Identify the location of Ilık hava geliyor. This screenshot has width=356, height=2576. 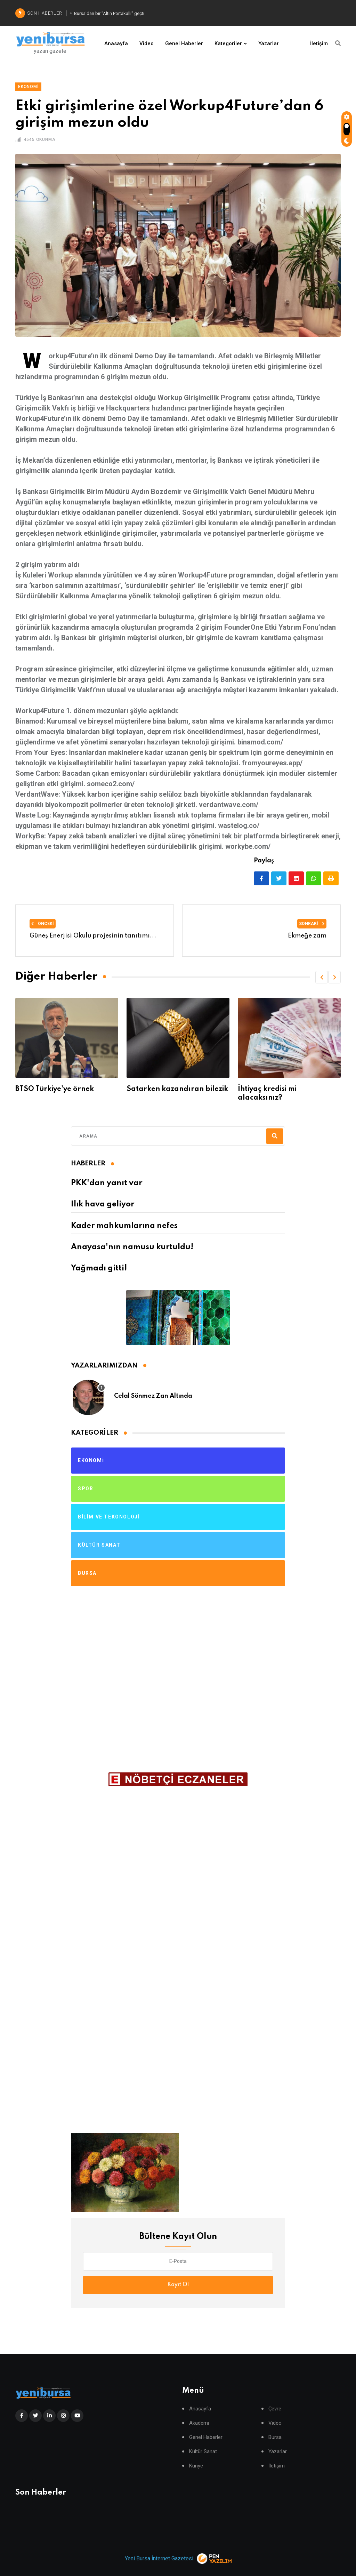
(102, 1204).